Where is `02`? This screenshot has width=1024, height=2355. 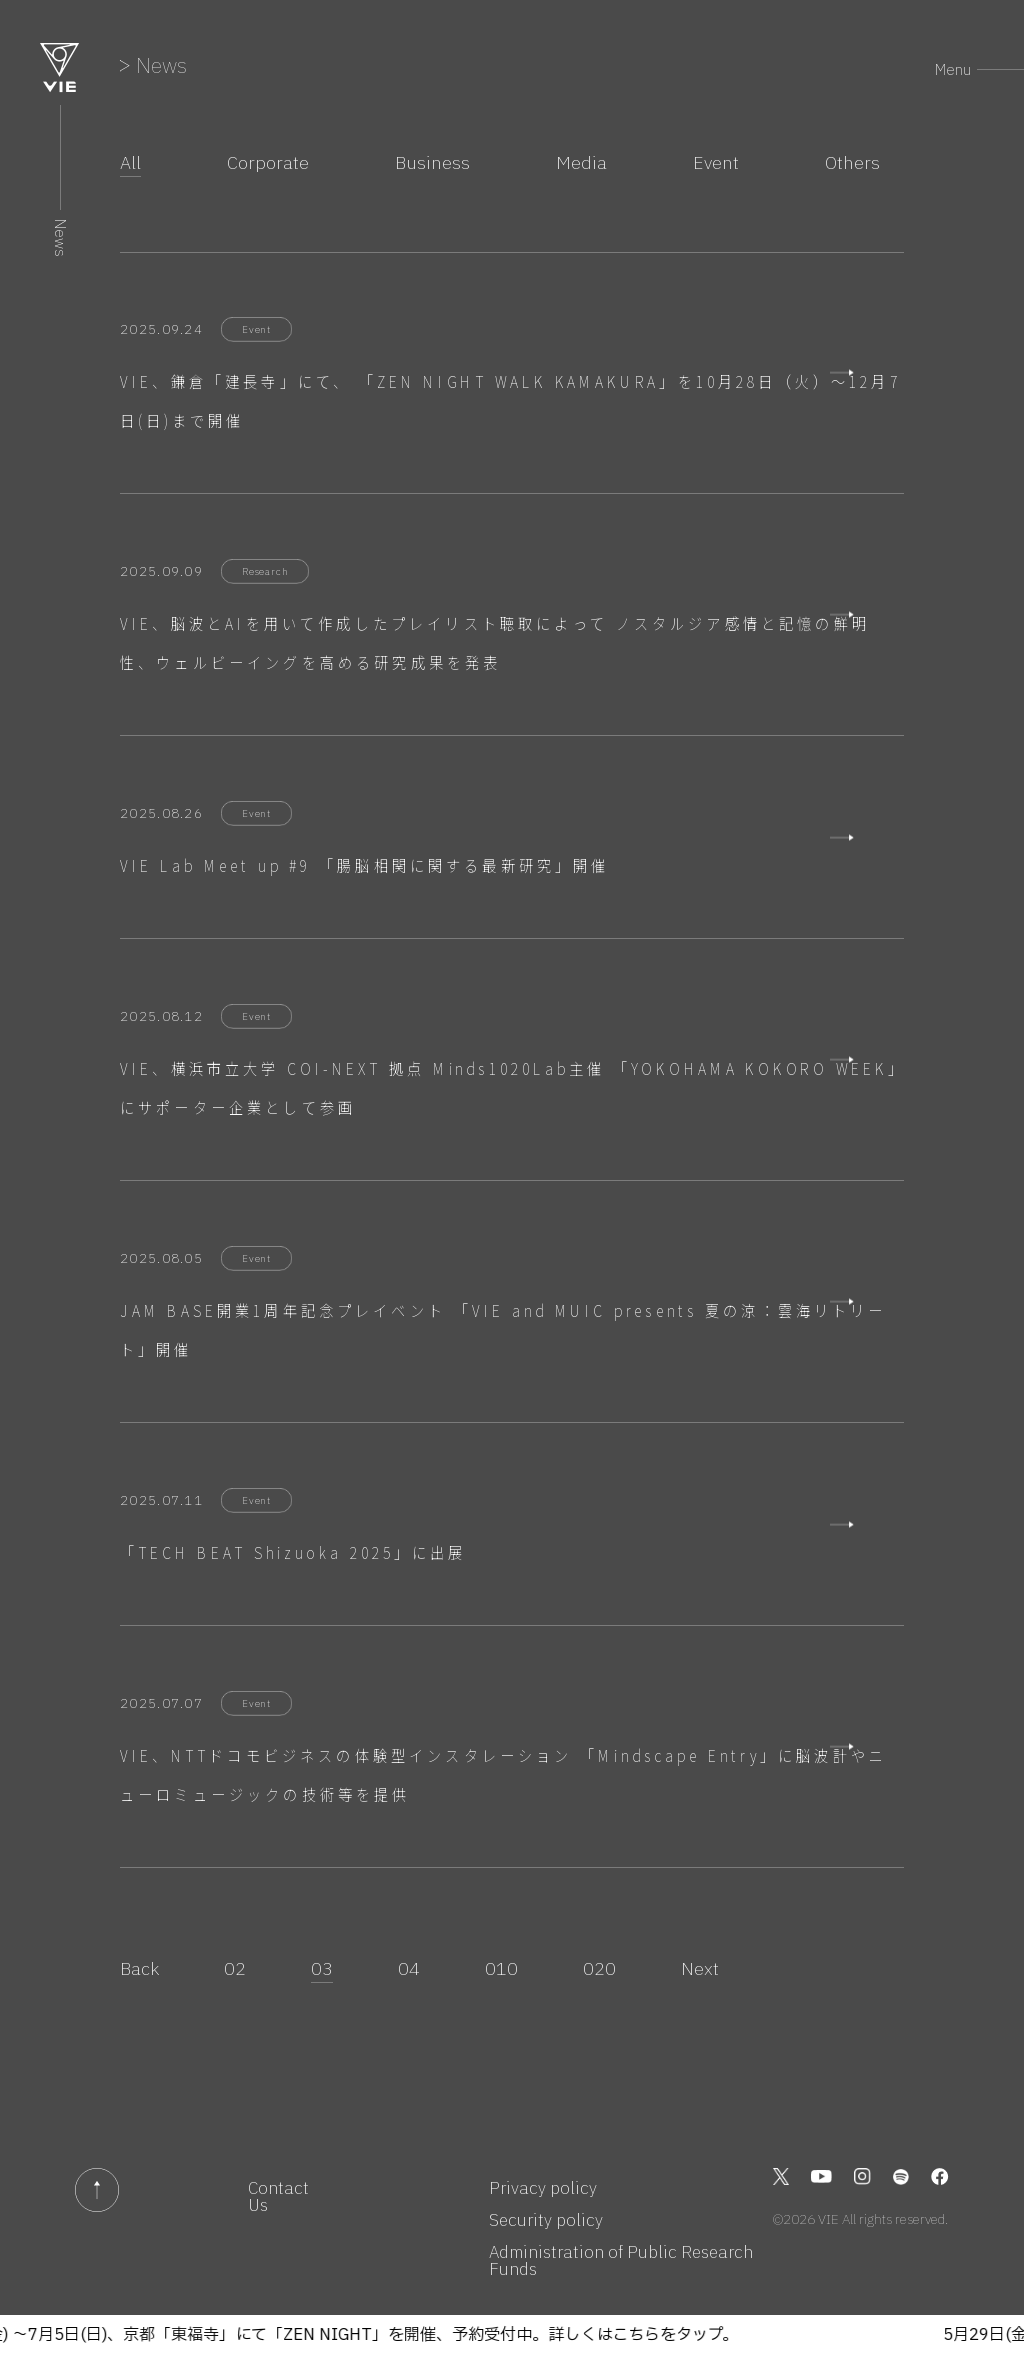 02 is located at coordinates (235, 1969).